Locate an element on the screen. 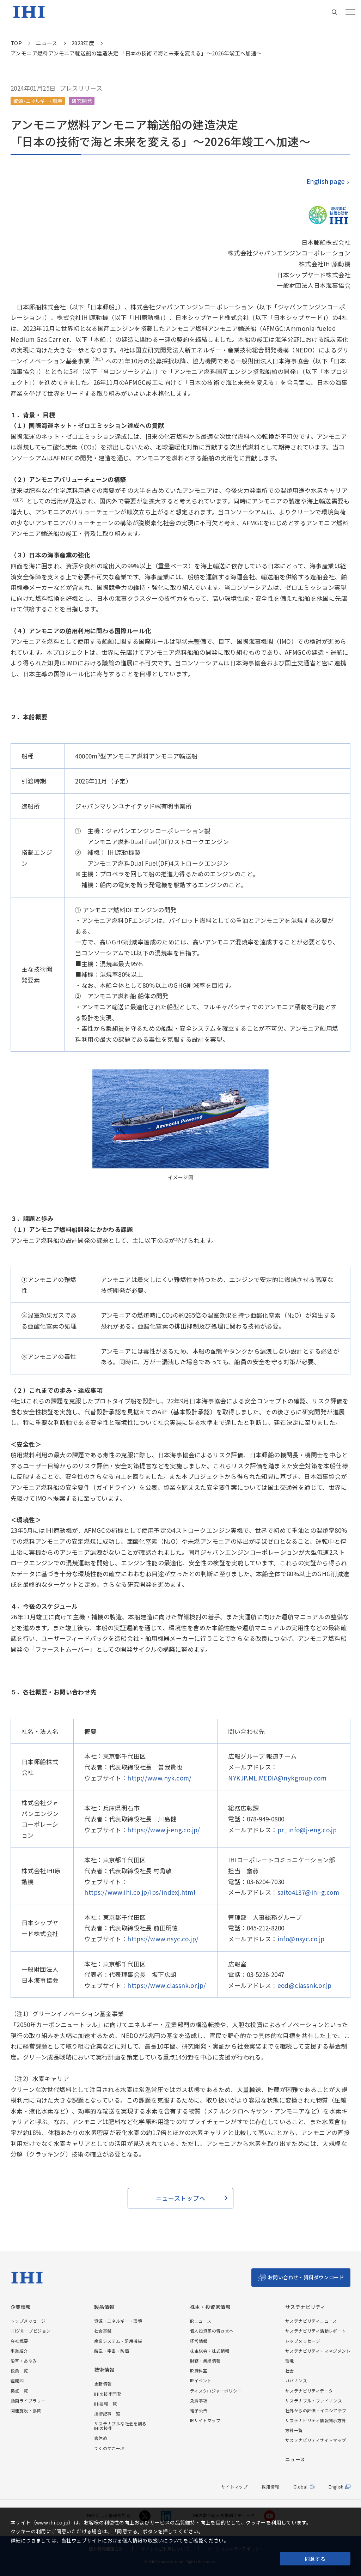 Image resolution: width=361 pixels, height=2576 pixels. ディスクロジャーポリシー is located at coordinates (216, 2390).